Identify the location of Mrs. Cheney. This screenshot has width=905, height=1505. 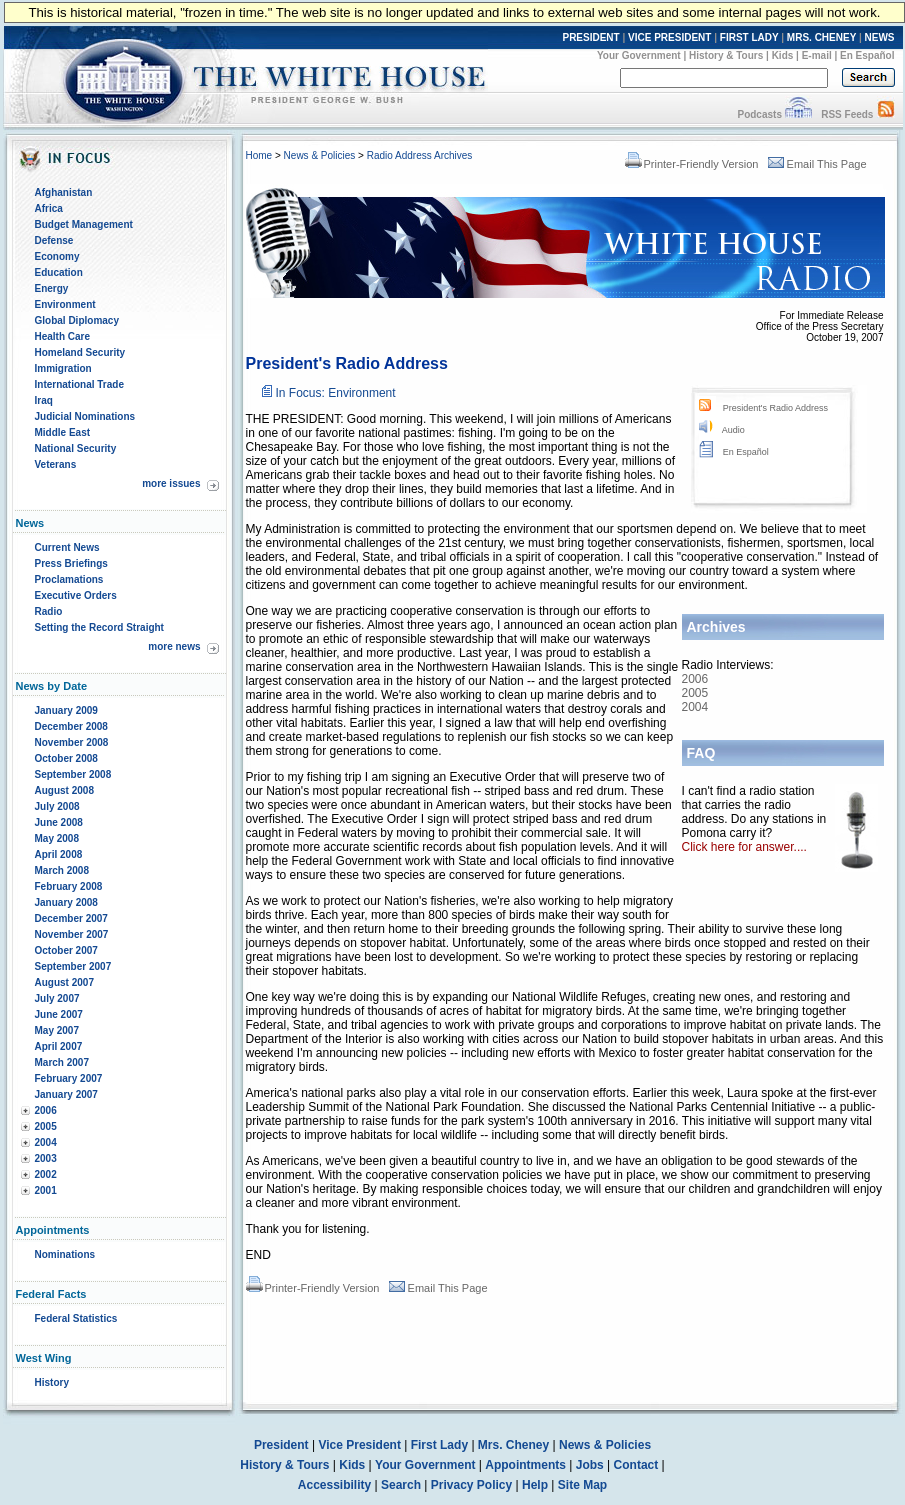
(513, 1445).